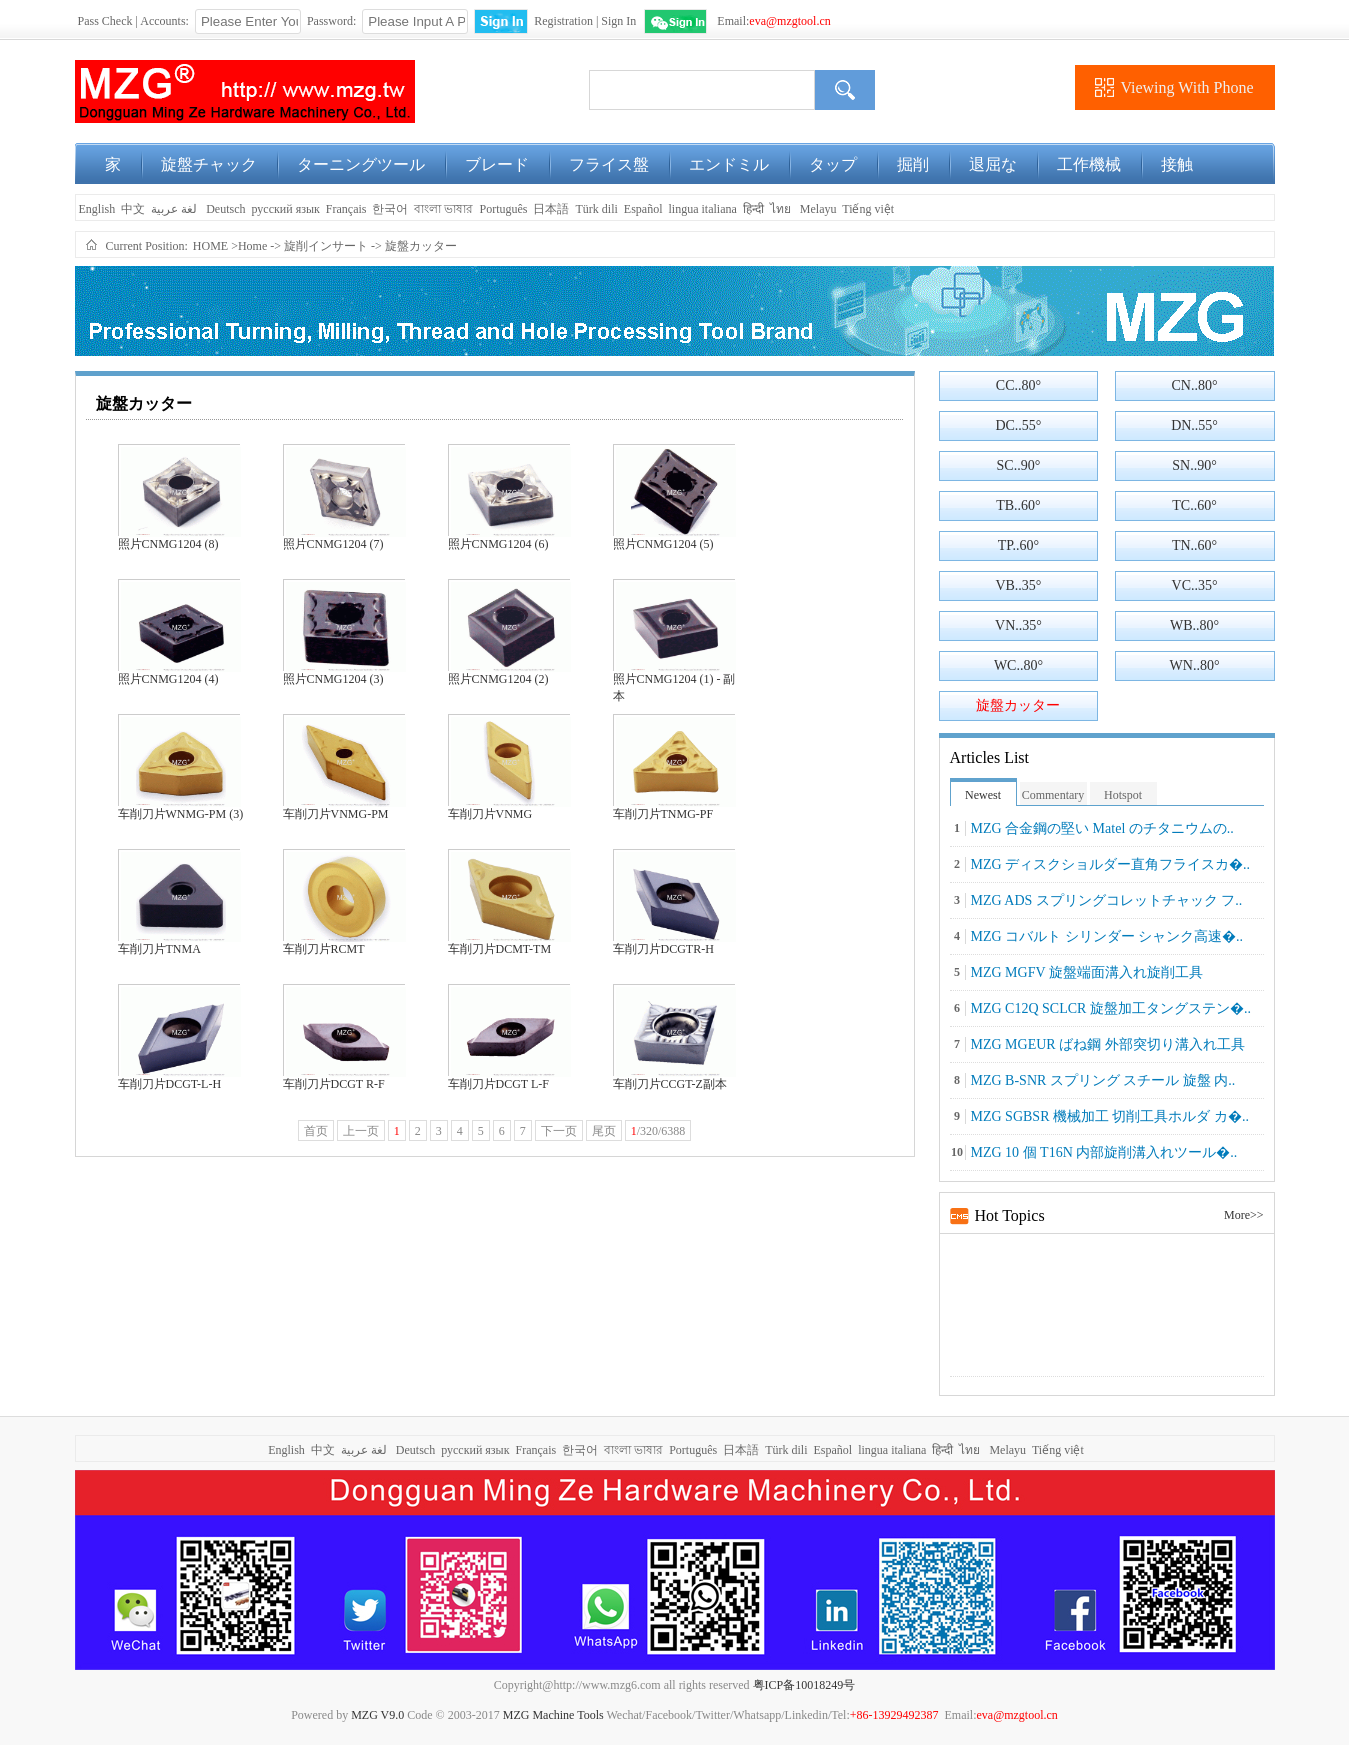 Image resolution: width=1349 pixels, height=1745 pixels. What do you see at coordinates (334, 1084) in the screenshot?
I see `车削刀片DCGT R-F` at bounding box center [334, 1084].